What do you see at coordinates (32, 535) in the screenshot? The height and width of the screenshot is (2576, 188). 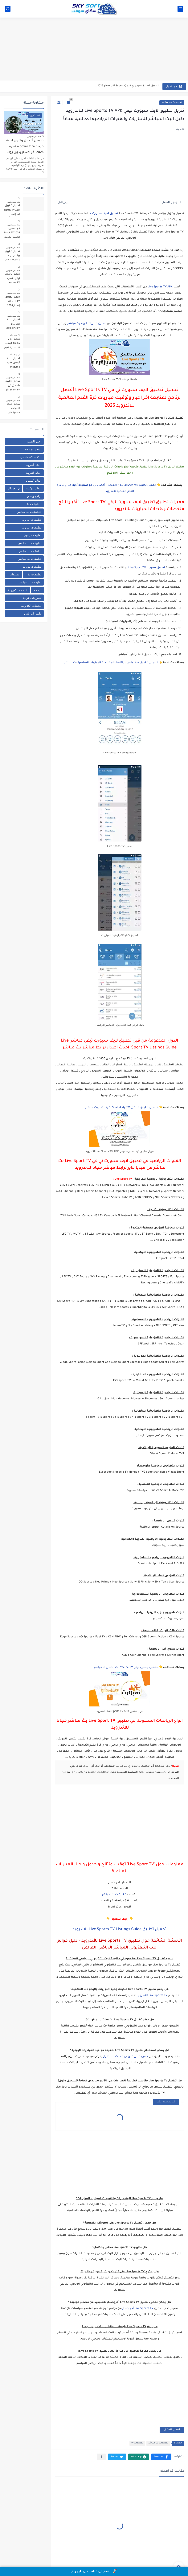 I see `تطبيقات ايفون` at bounding box center [32, 535].